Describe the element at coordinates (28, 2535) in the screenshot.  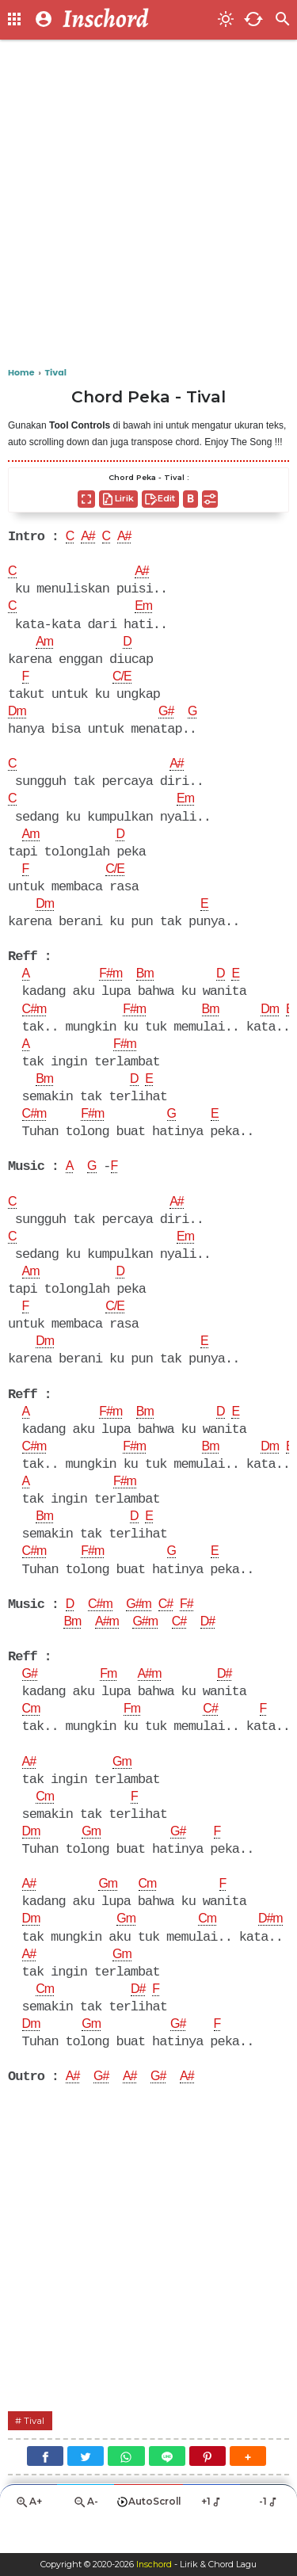
I see `A+` at that location.